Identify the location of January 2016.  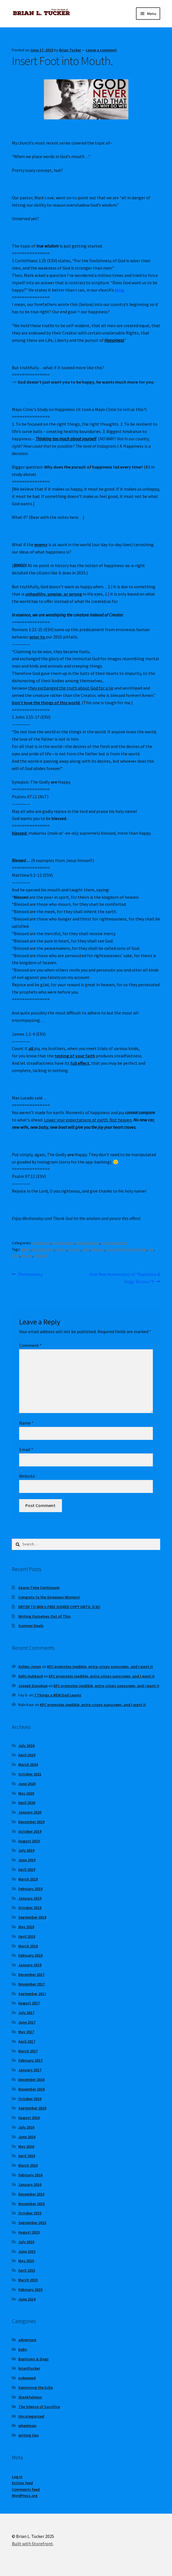
(29, 2184).